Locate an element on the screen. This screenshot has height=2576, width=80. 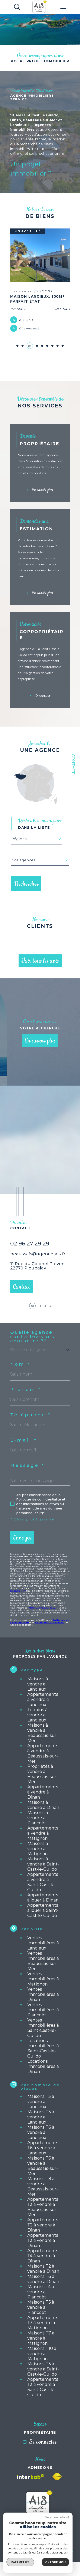
Maisons T10 à vendre à Matignon is located at coordinates (41, 2370).